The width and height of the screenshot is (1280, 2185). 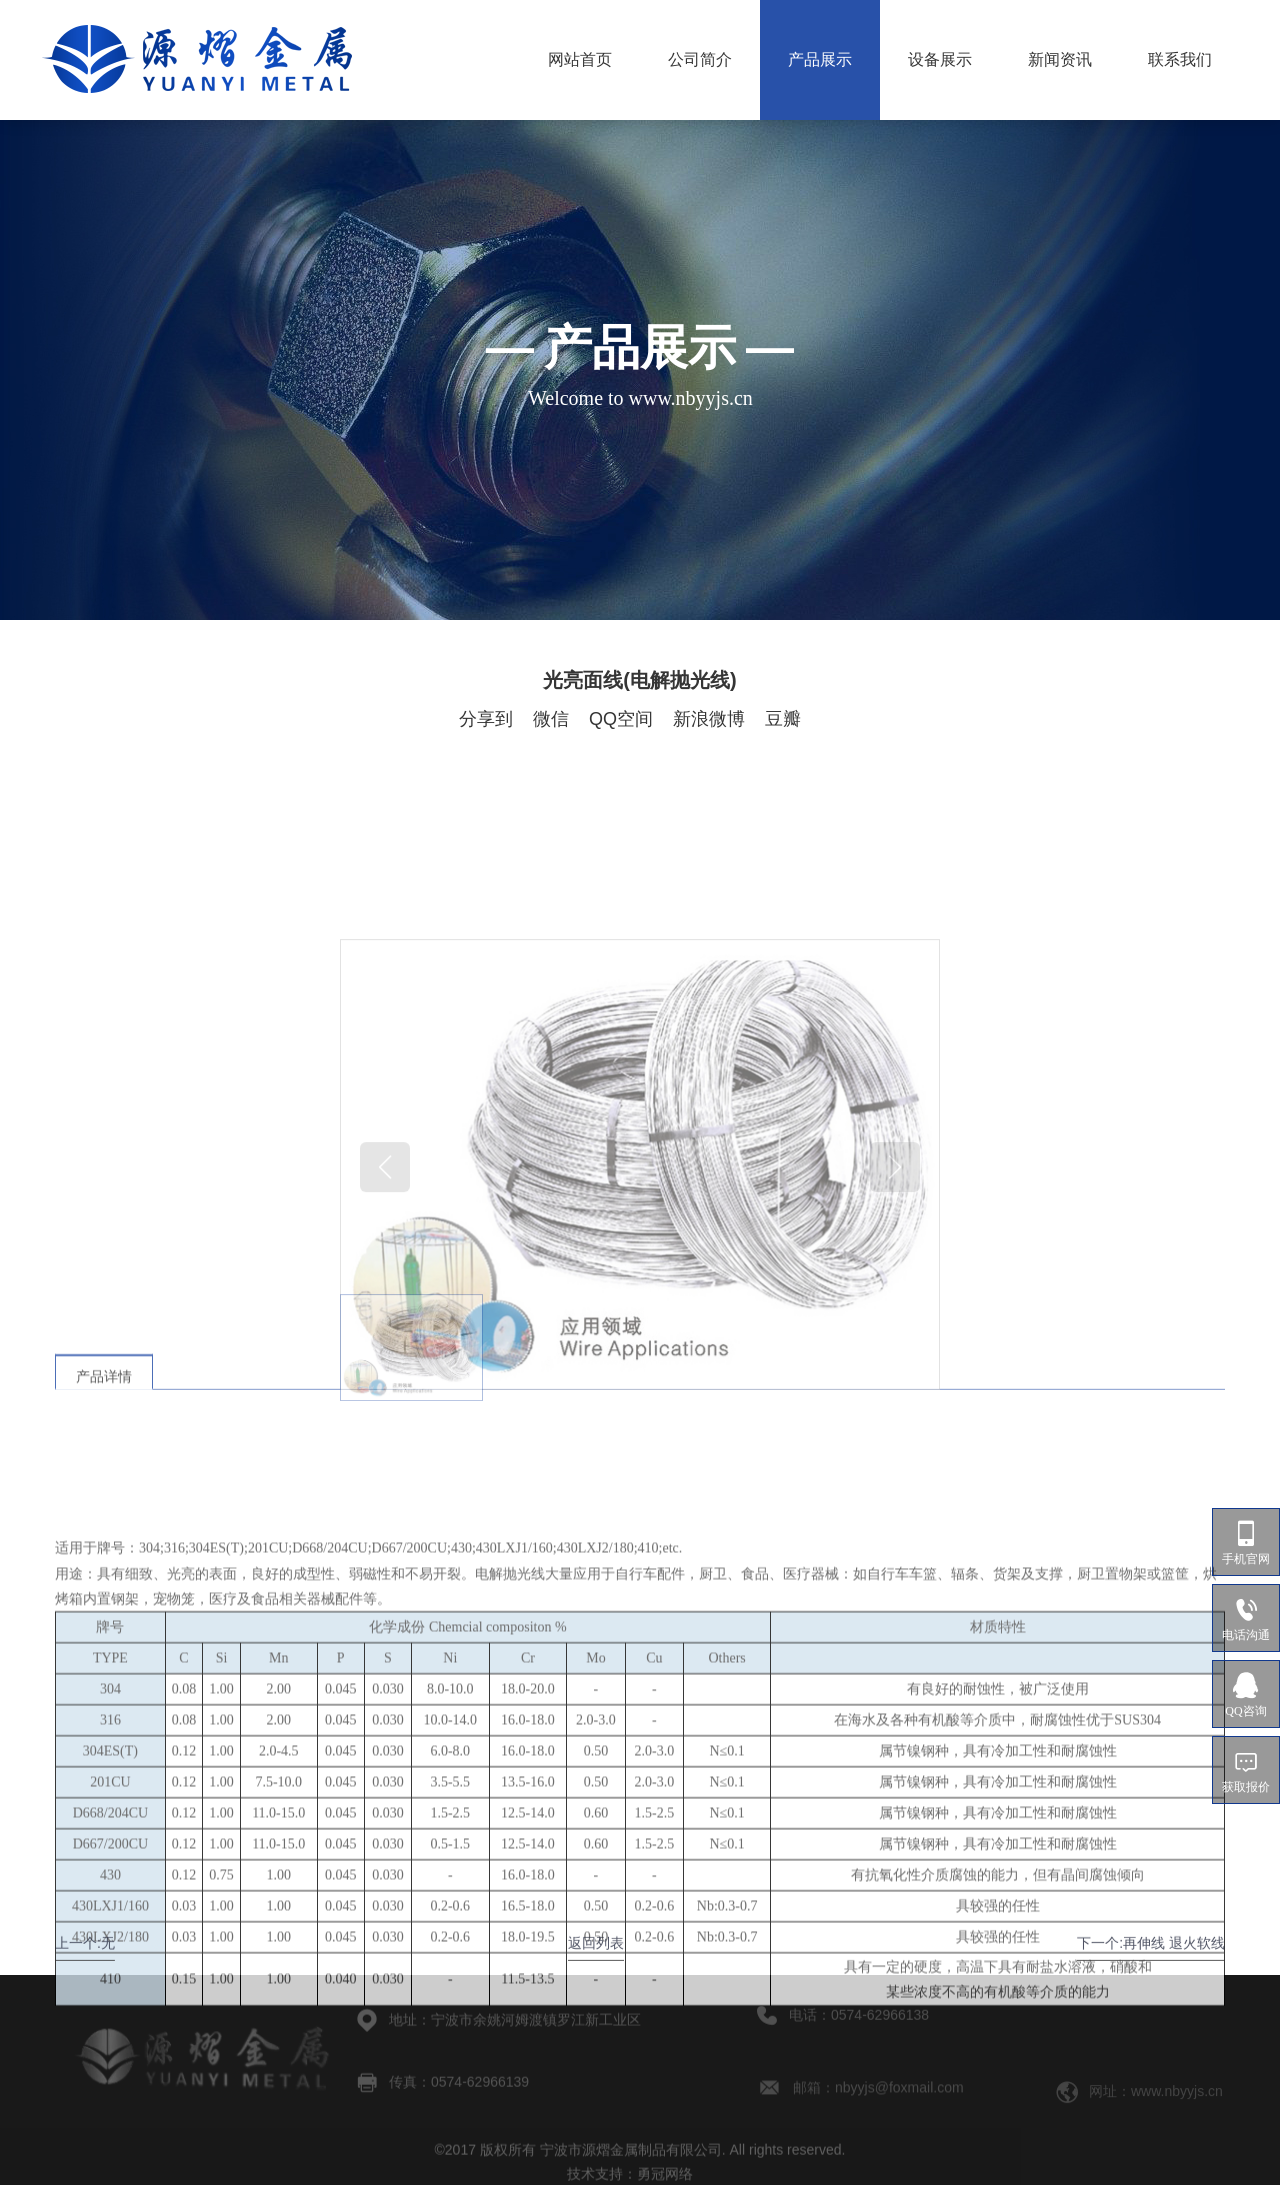 I want to click on 新闻资讯, so click(x=1060, y=59).